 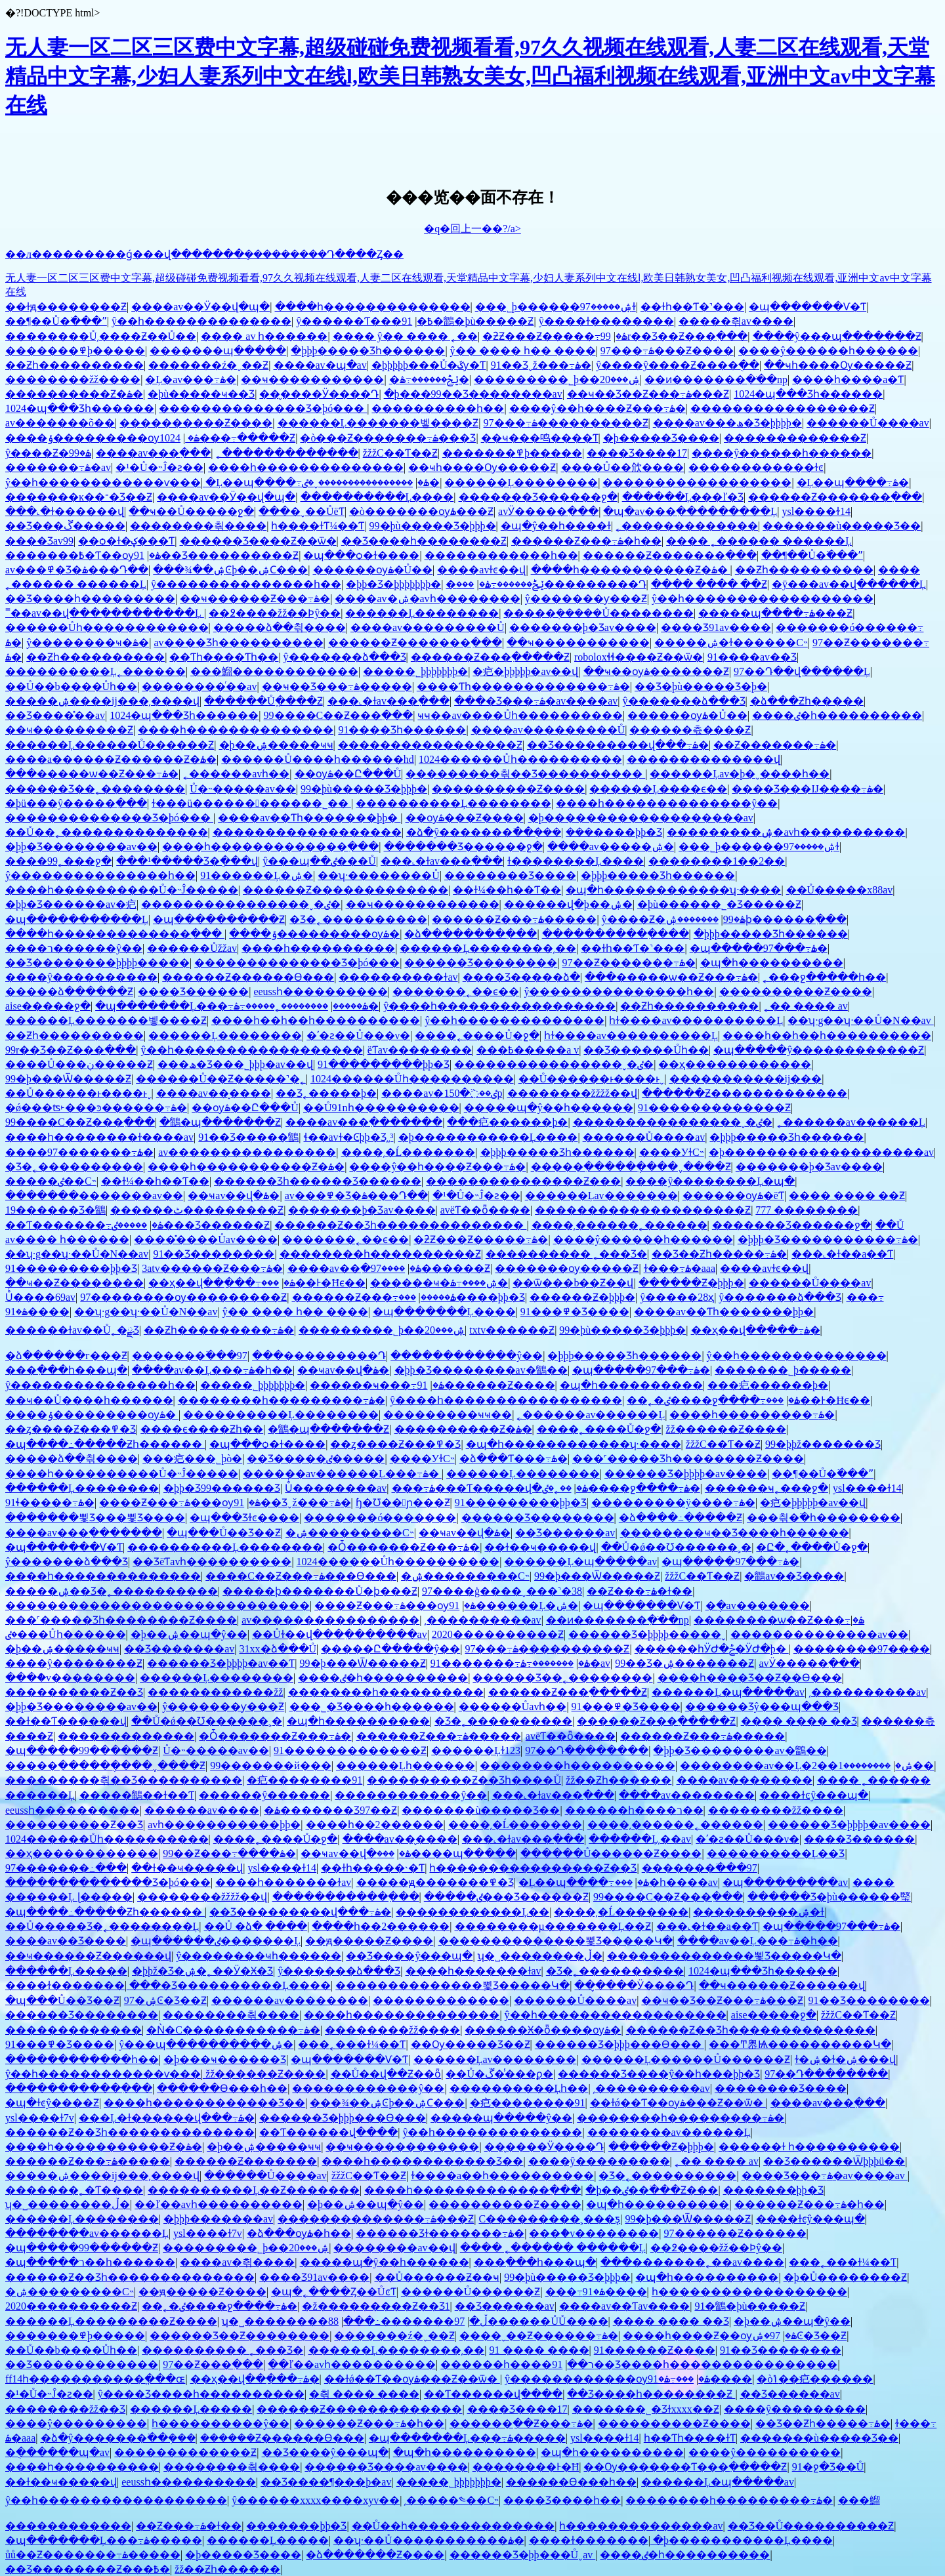 What do you see at coordinates (81, 2364) in the screenshot?
I see `��Ʒ������������` at bounding box center [81, 2364].